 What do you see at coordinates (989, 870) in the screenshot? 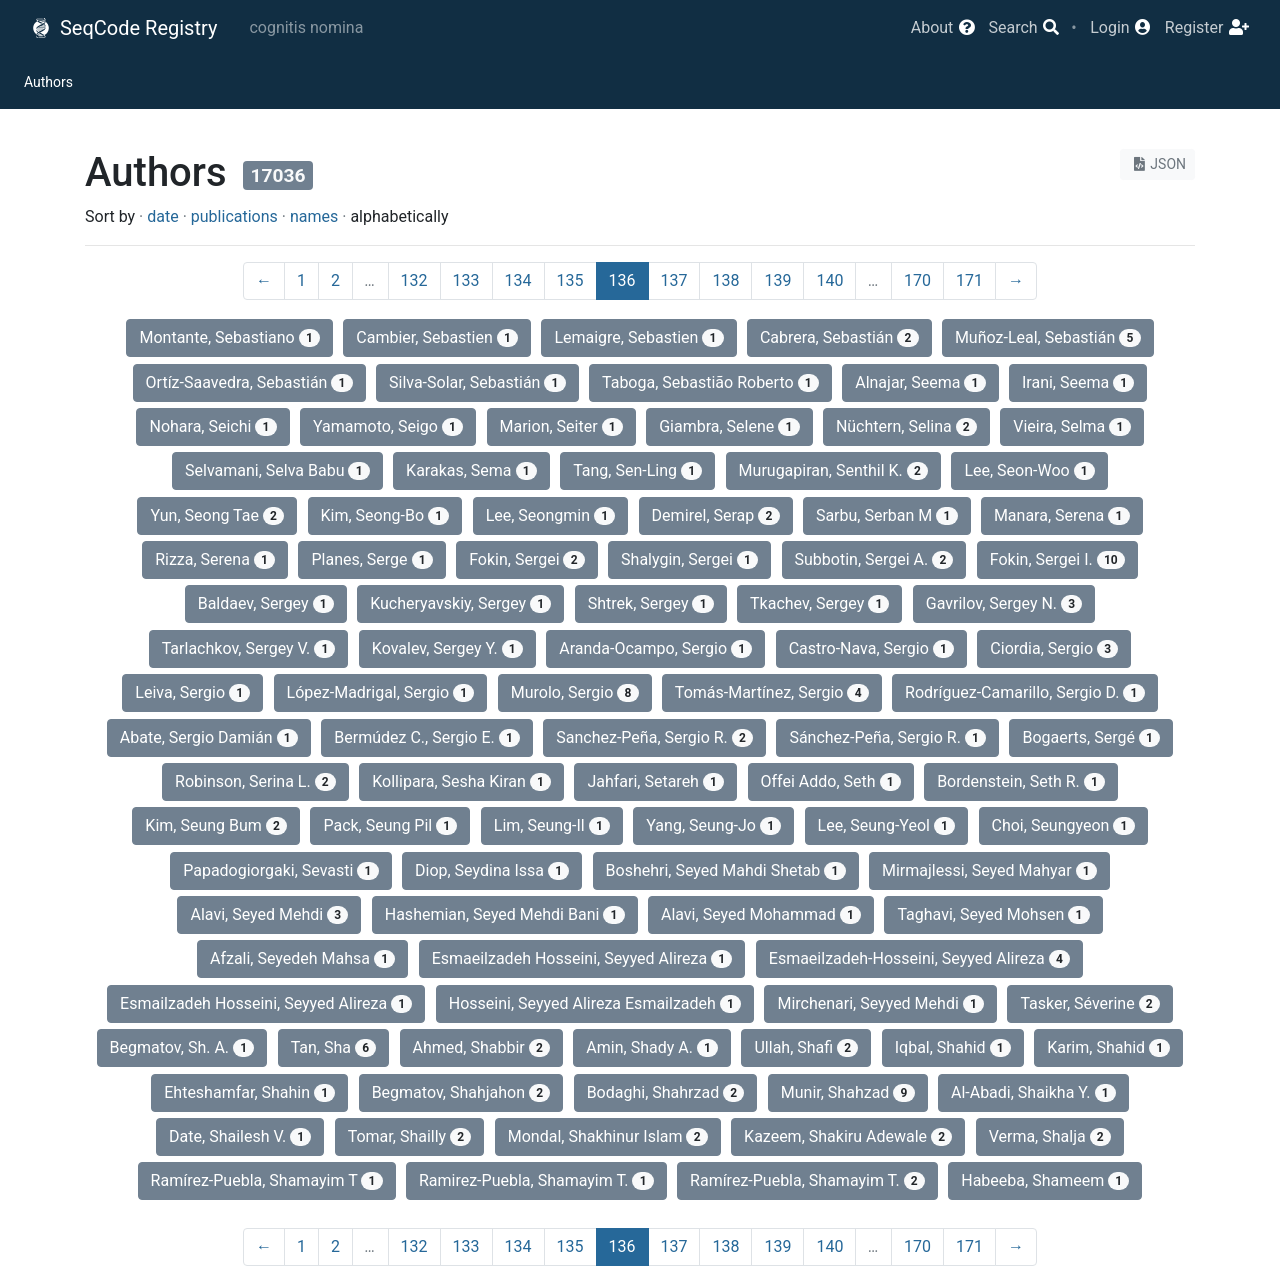
I see `Mirmajlessi, Seyed Mahyar` at bounding box center [989, 870].